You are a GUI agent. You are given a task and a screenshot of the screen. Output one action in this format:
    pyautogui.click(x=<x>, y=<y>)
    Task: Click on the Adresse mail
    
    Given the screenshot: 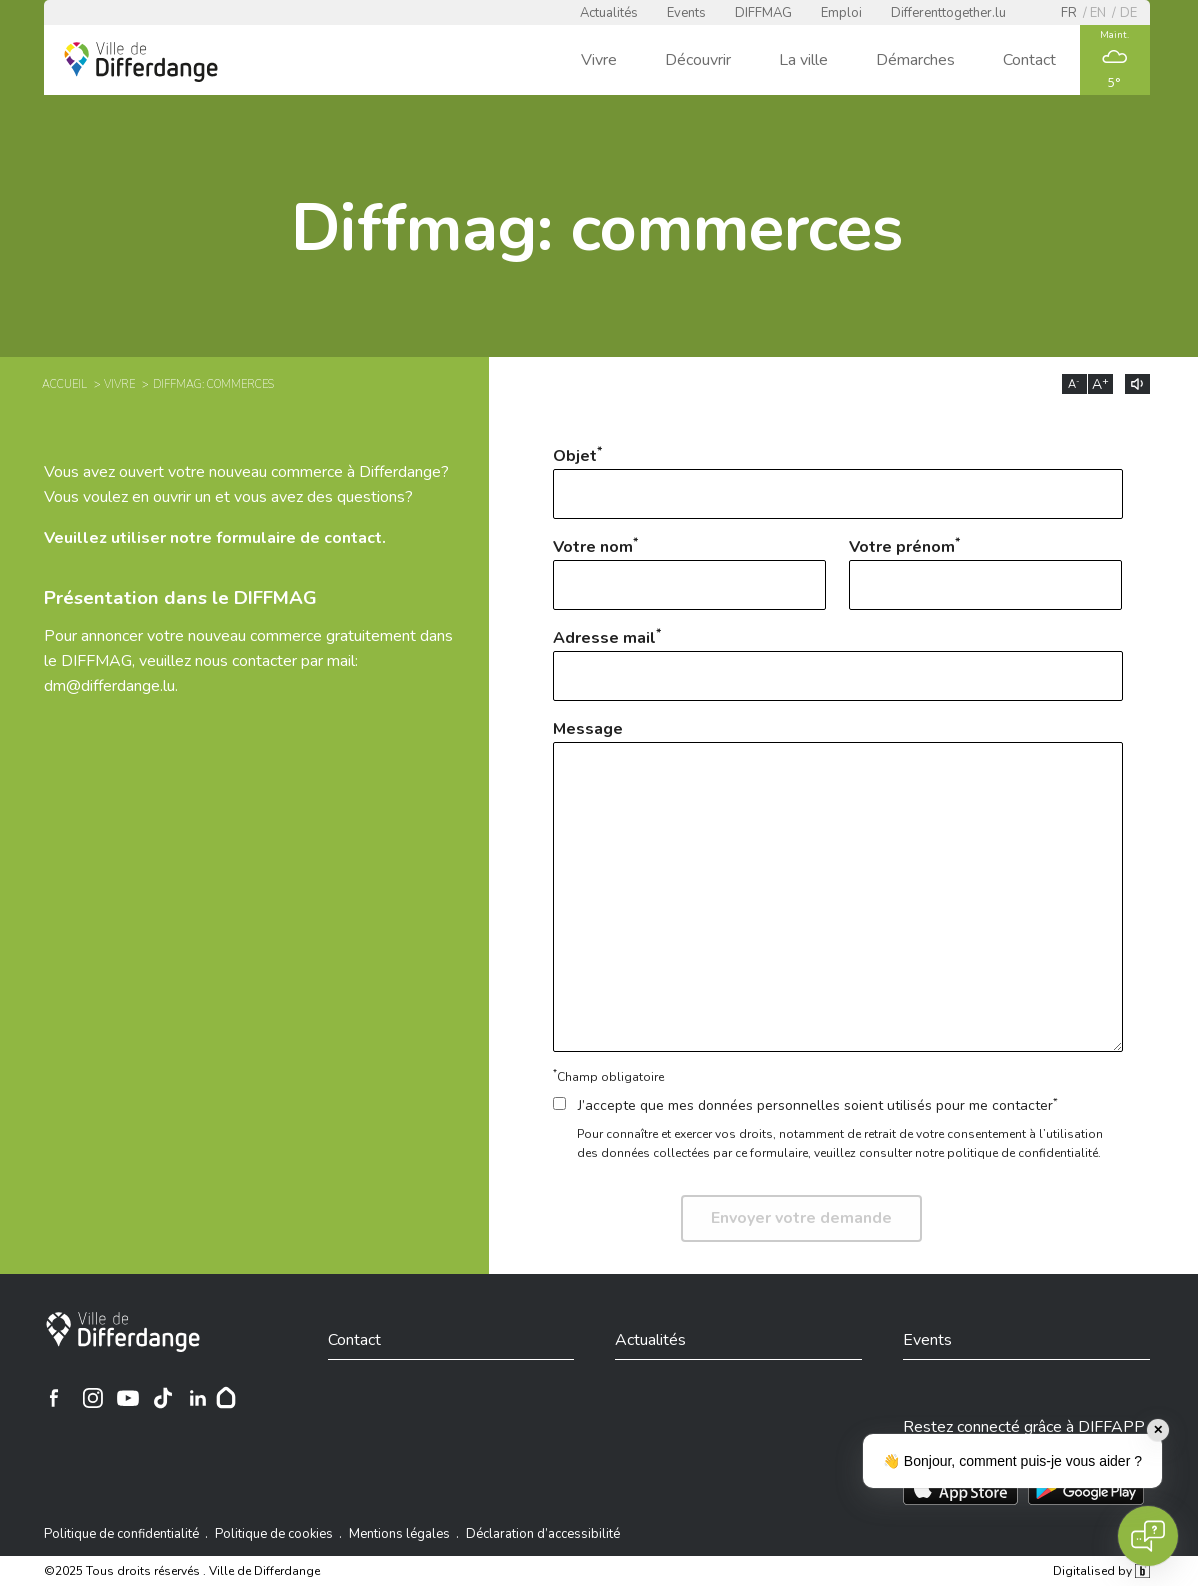 What is the action you would take?
    pyautogui.click(x=837, y=663)
    